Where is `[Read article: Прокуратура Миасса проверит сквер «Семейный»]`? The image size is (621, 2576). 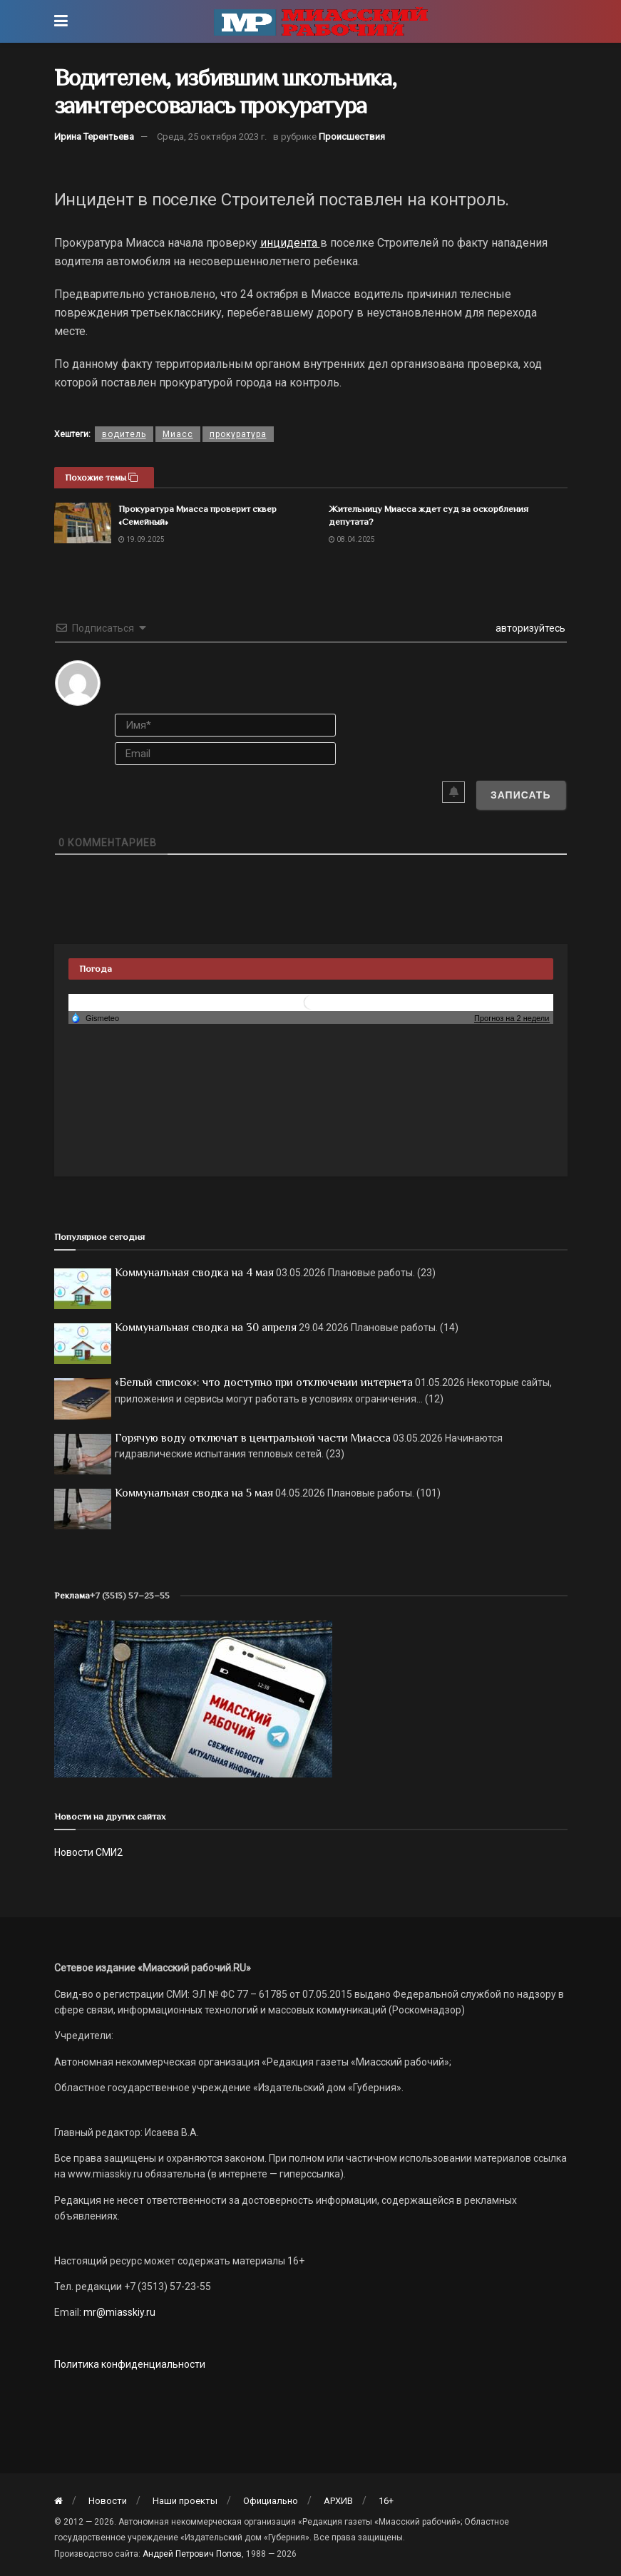 [Read article: Прокуратура Миасса проверит сквер «Семейный»] is located at coordinates (82, 523).